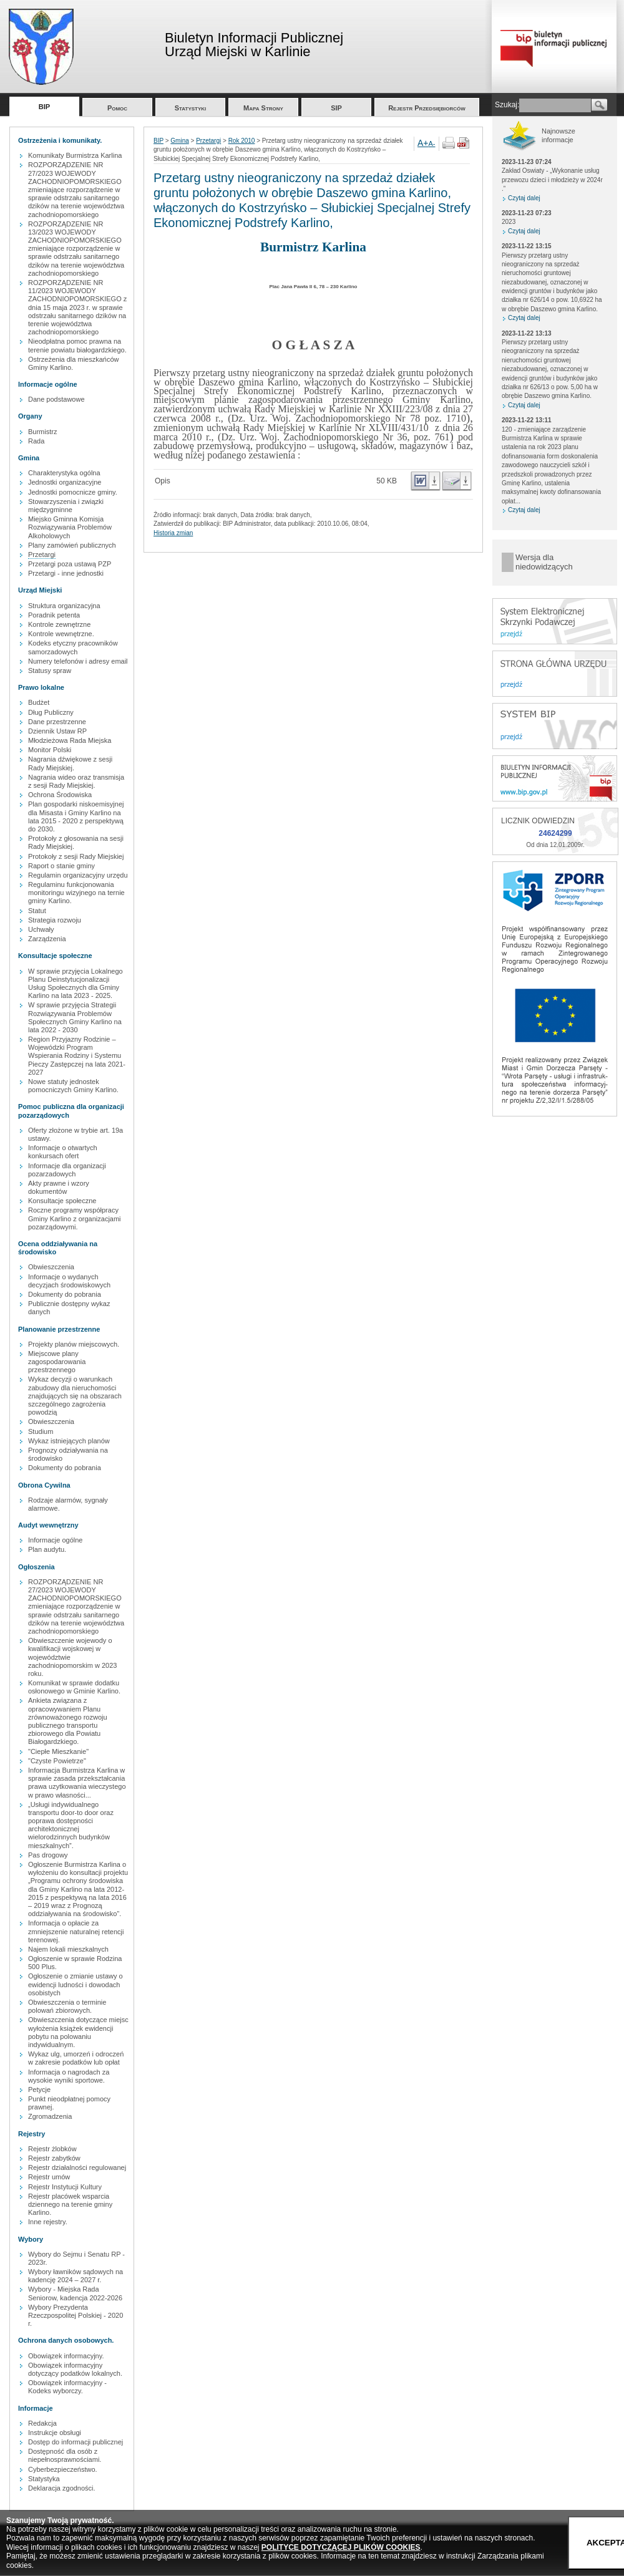 Image resolution: width=624 pixels, height=2576 pixels. What do you see at coordinates (75, 2315) in the screenshot?
I see `Wybory Prezydenta Rzeczpospolitej Polskiej - 2020 r.` at bounding box center [75, 2315].